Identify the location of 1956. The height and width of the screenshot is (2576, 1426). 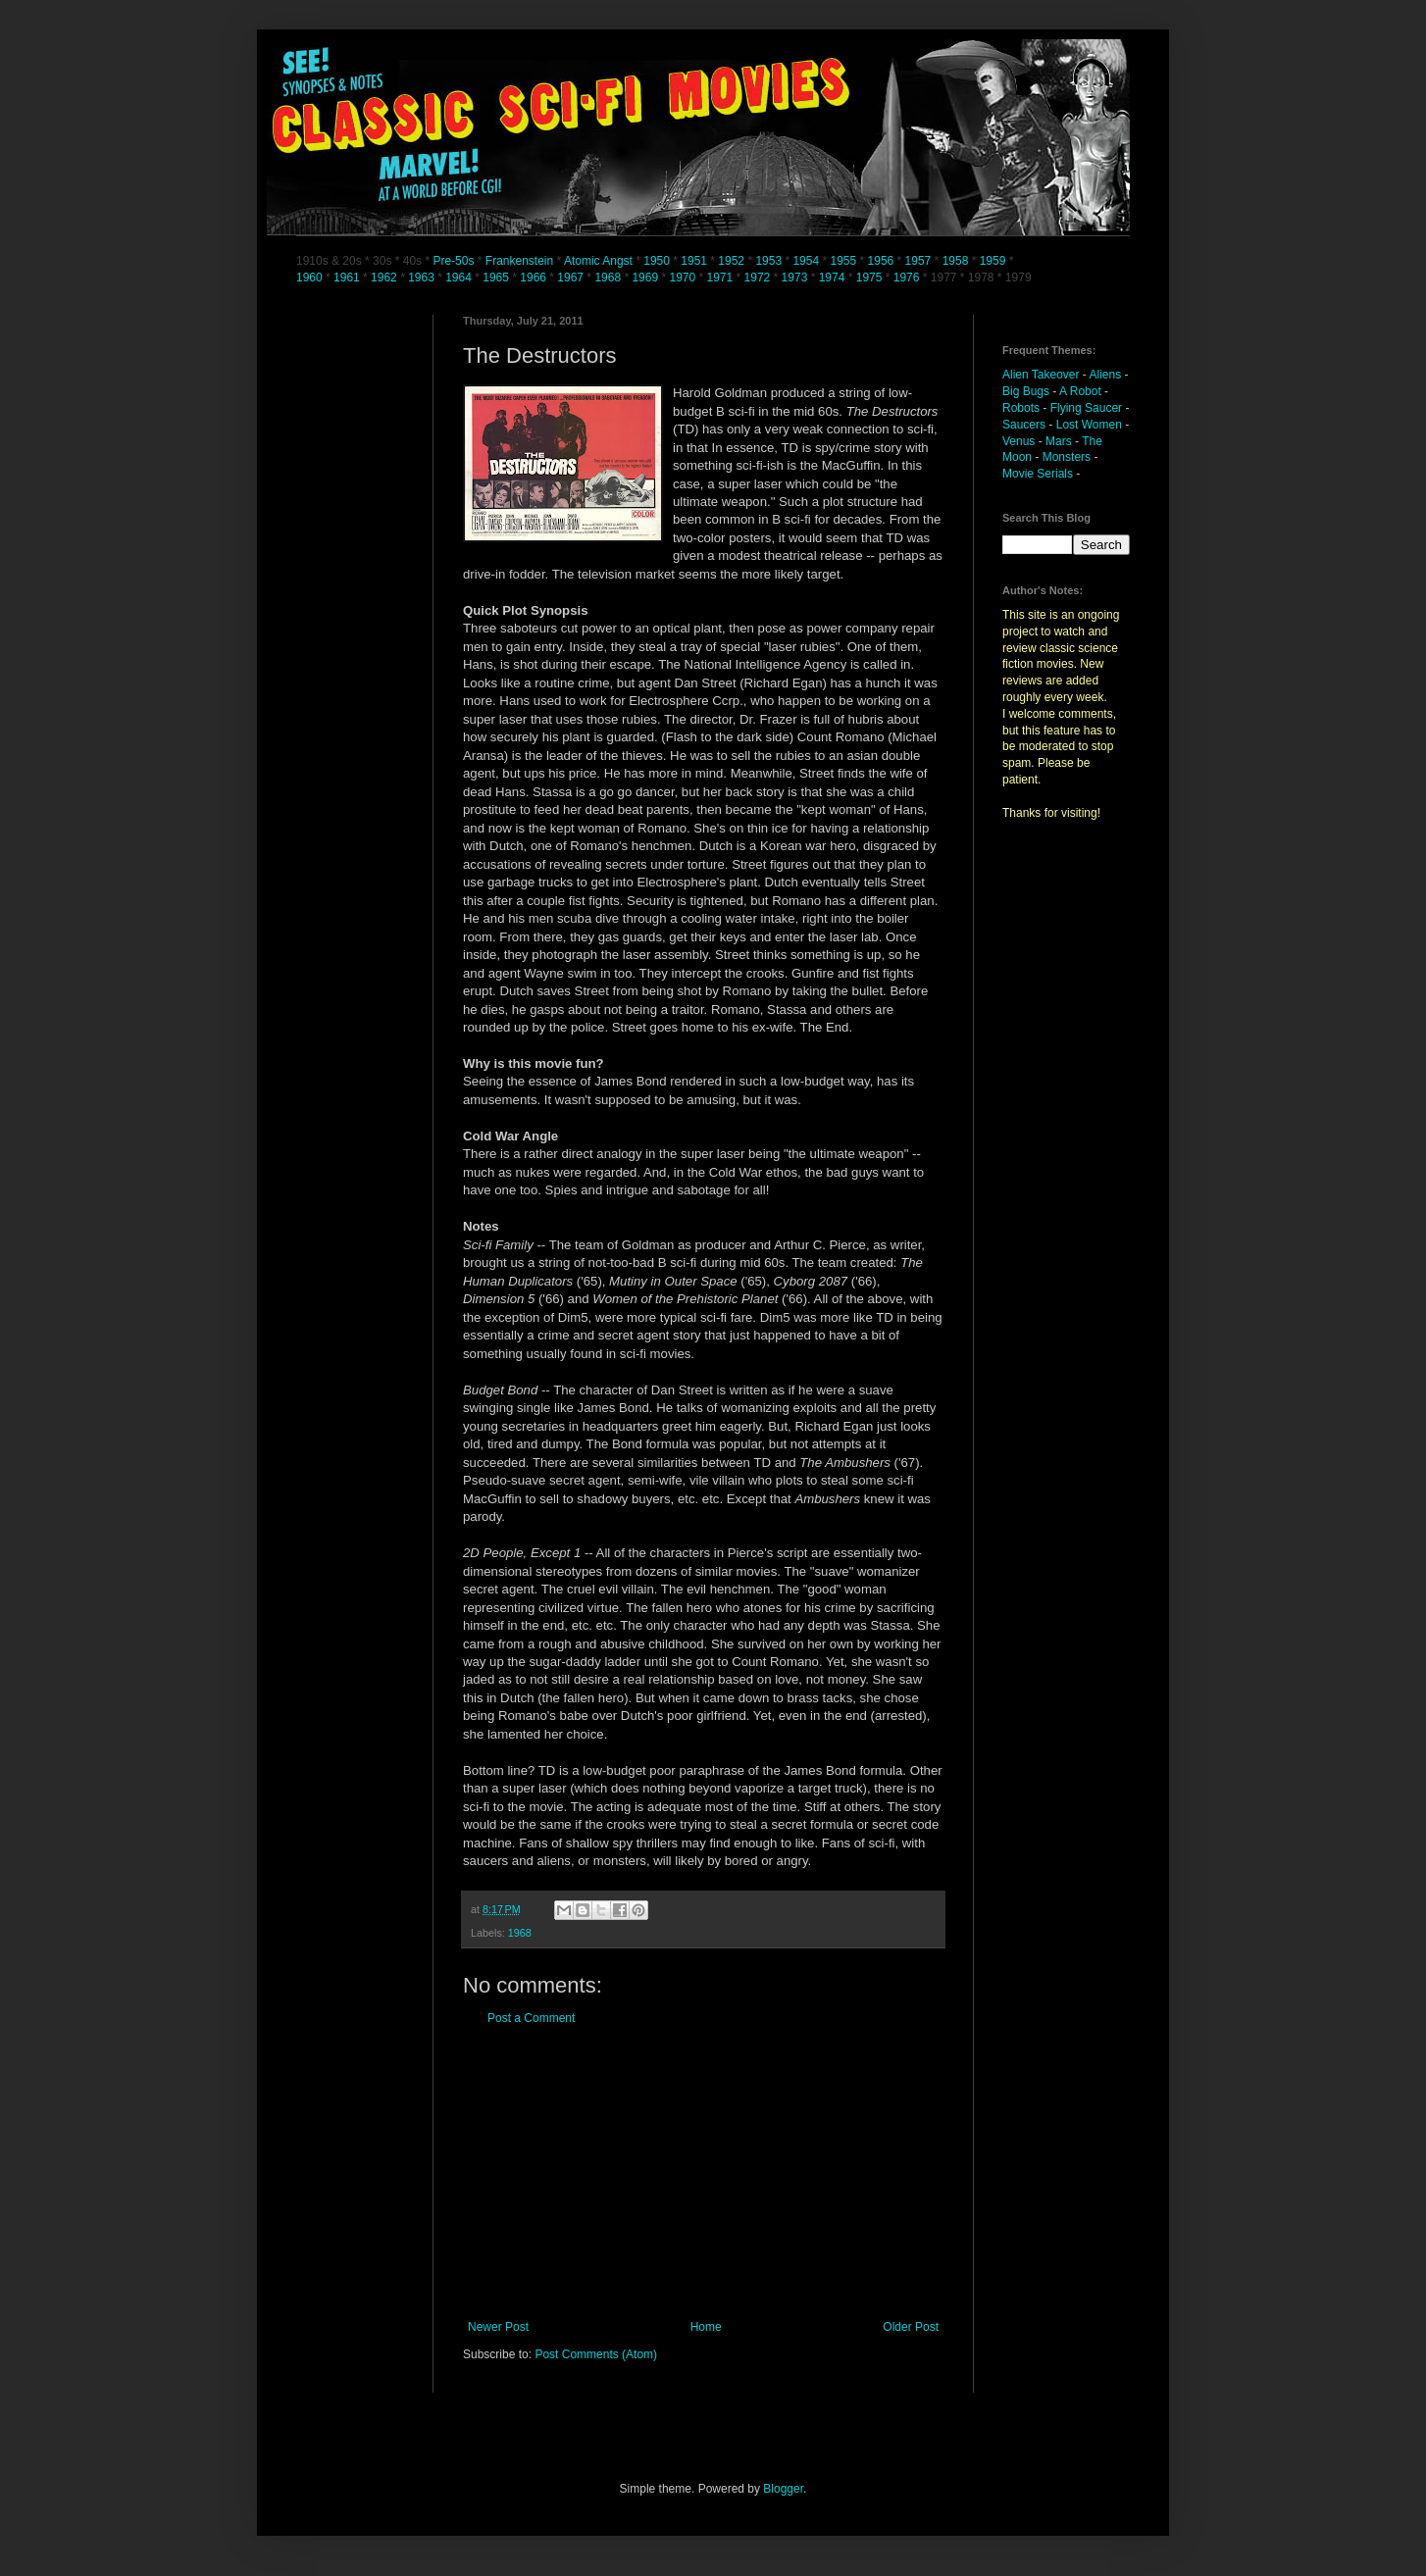
(881, 261).